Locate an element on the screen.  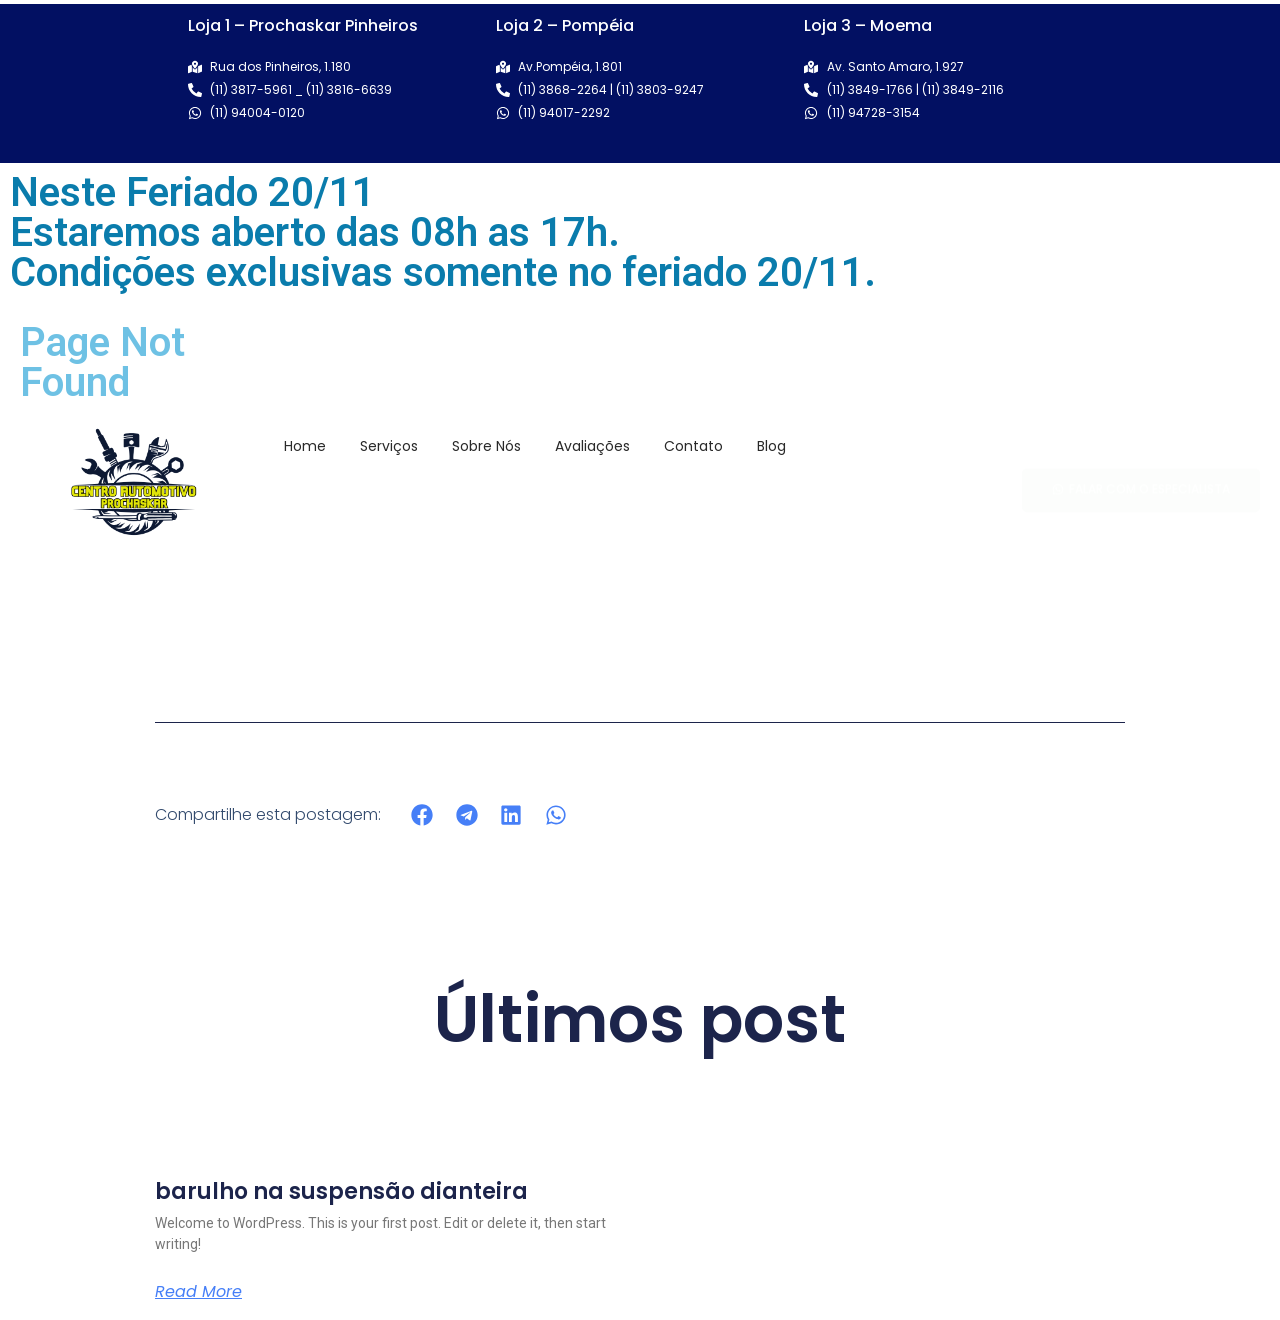
Blog is located at coordinates (771, 446).